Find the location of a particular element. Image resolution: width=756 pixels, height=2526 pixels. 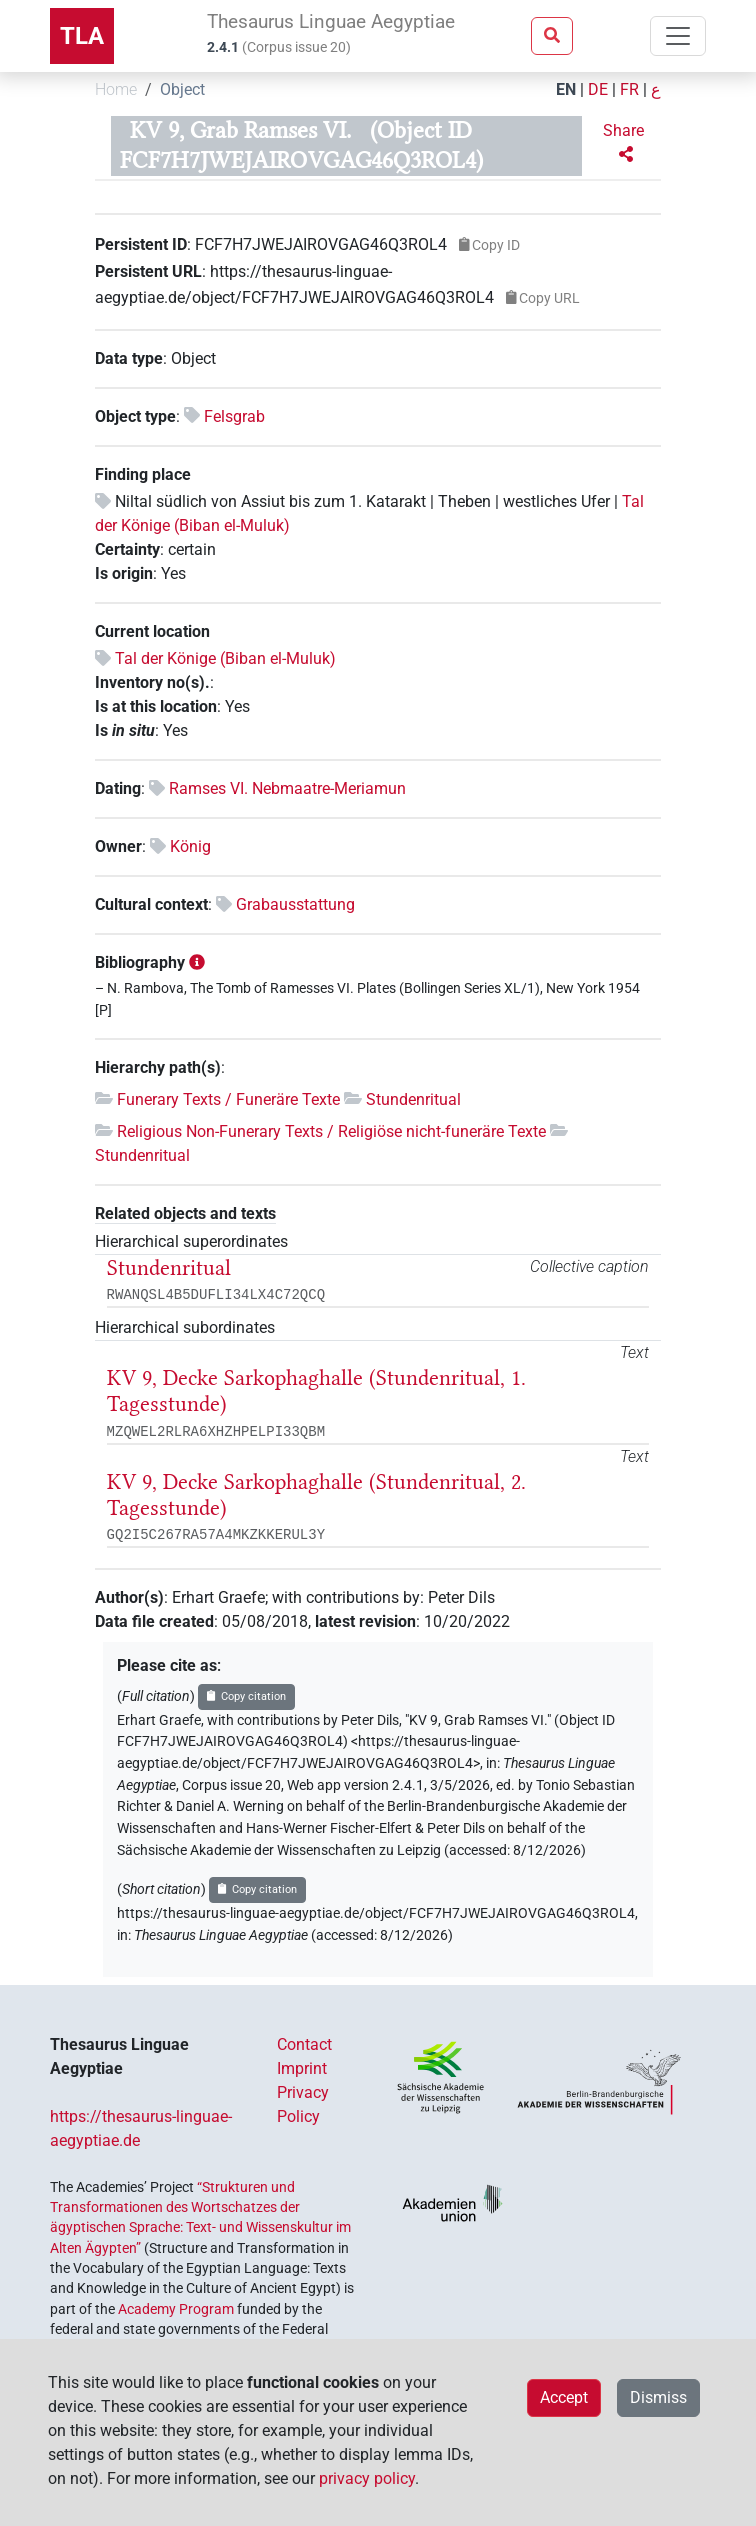

FR is located at coordinates (629, 89).